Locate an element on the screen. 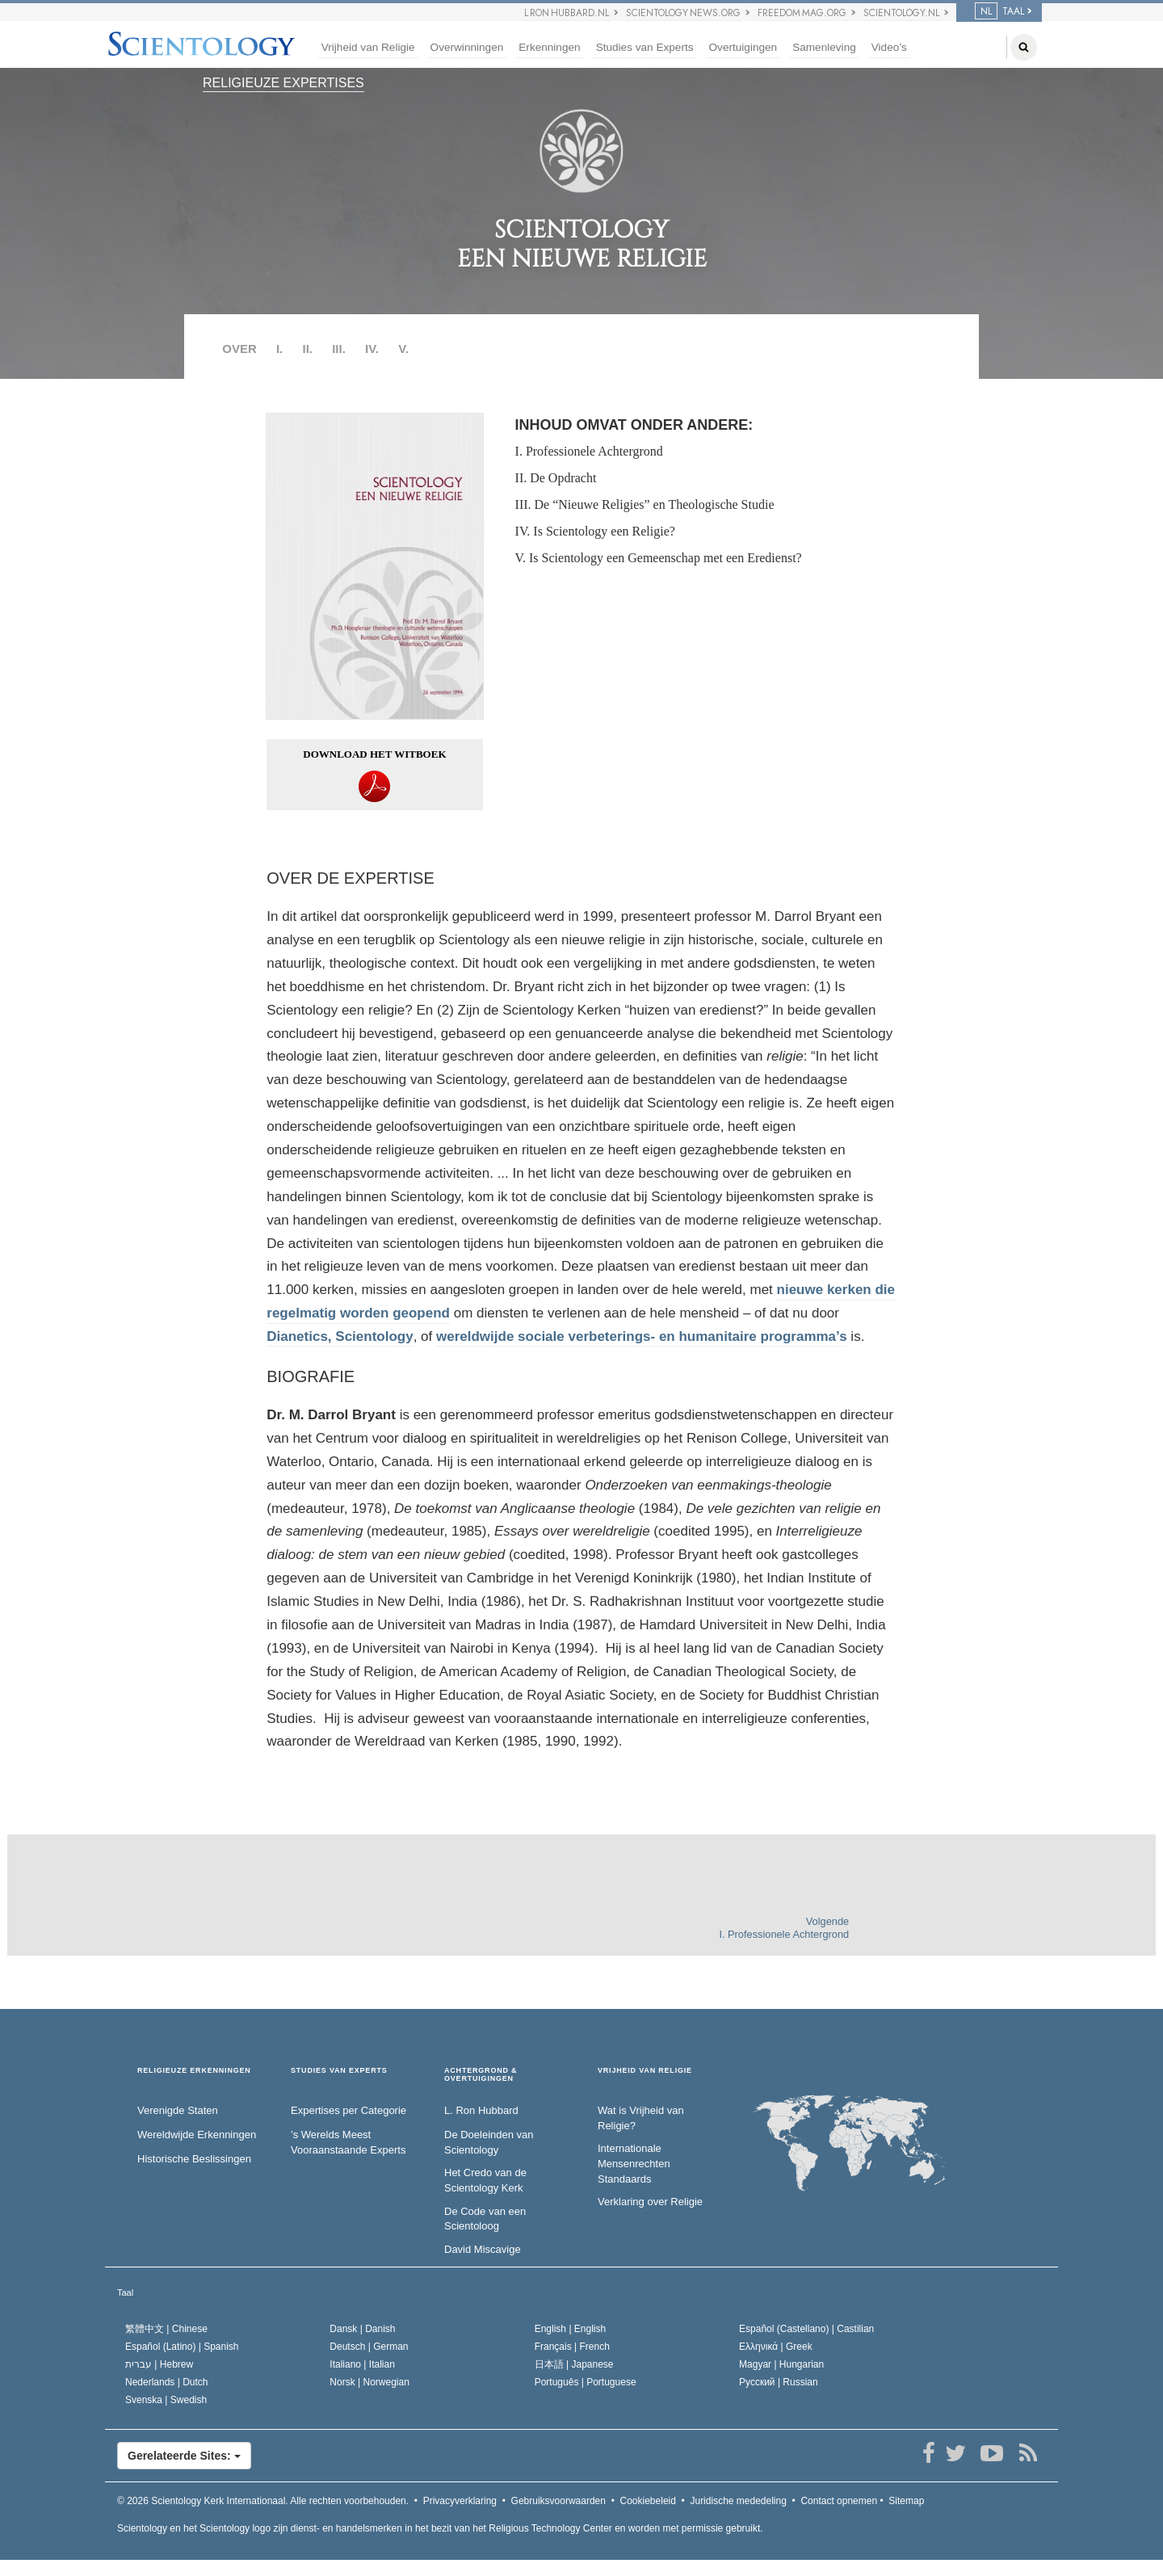 The height and width of the screenshot is (2576, 1163). Expertises per Categorie is located at coordinates (348, 2110).